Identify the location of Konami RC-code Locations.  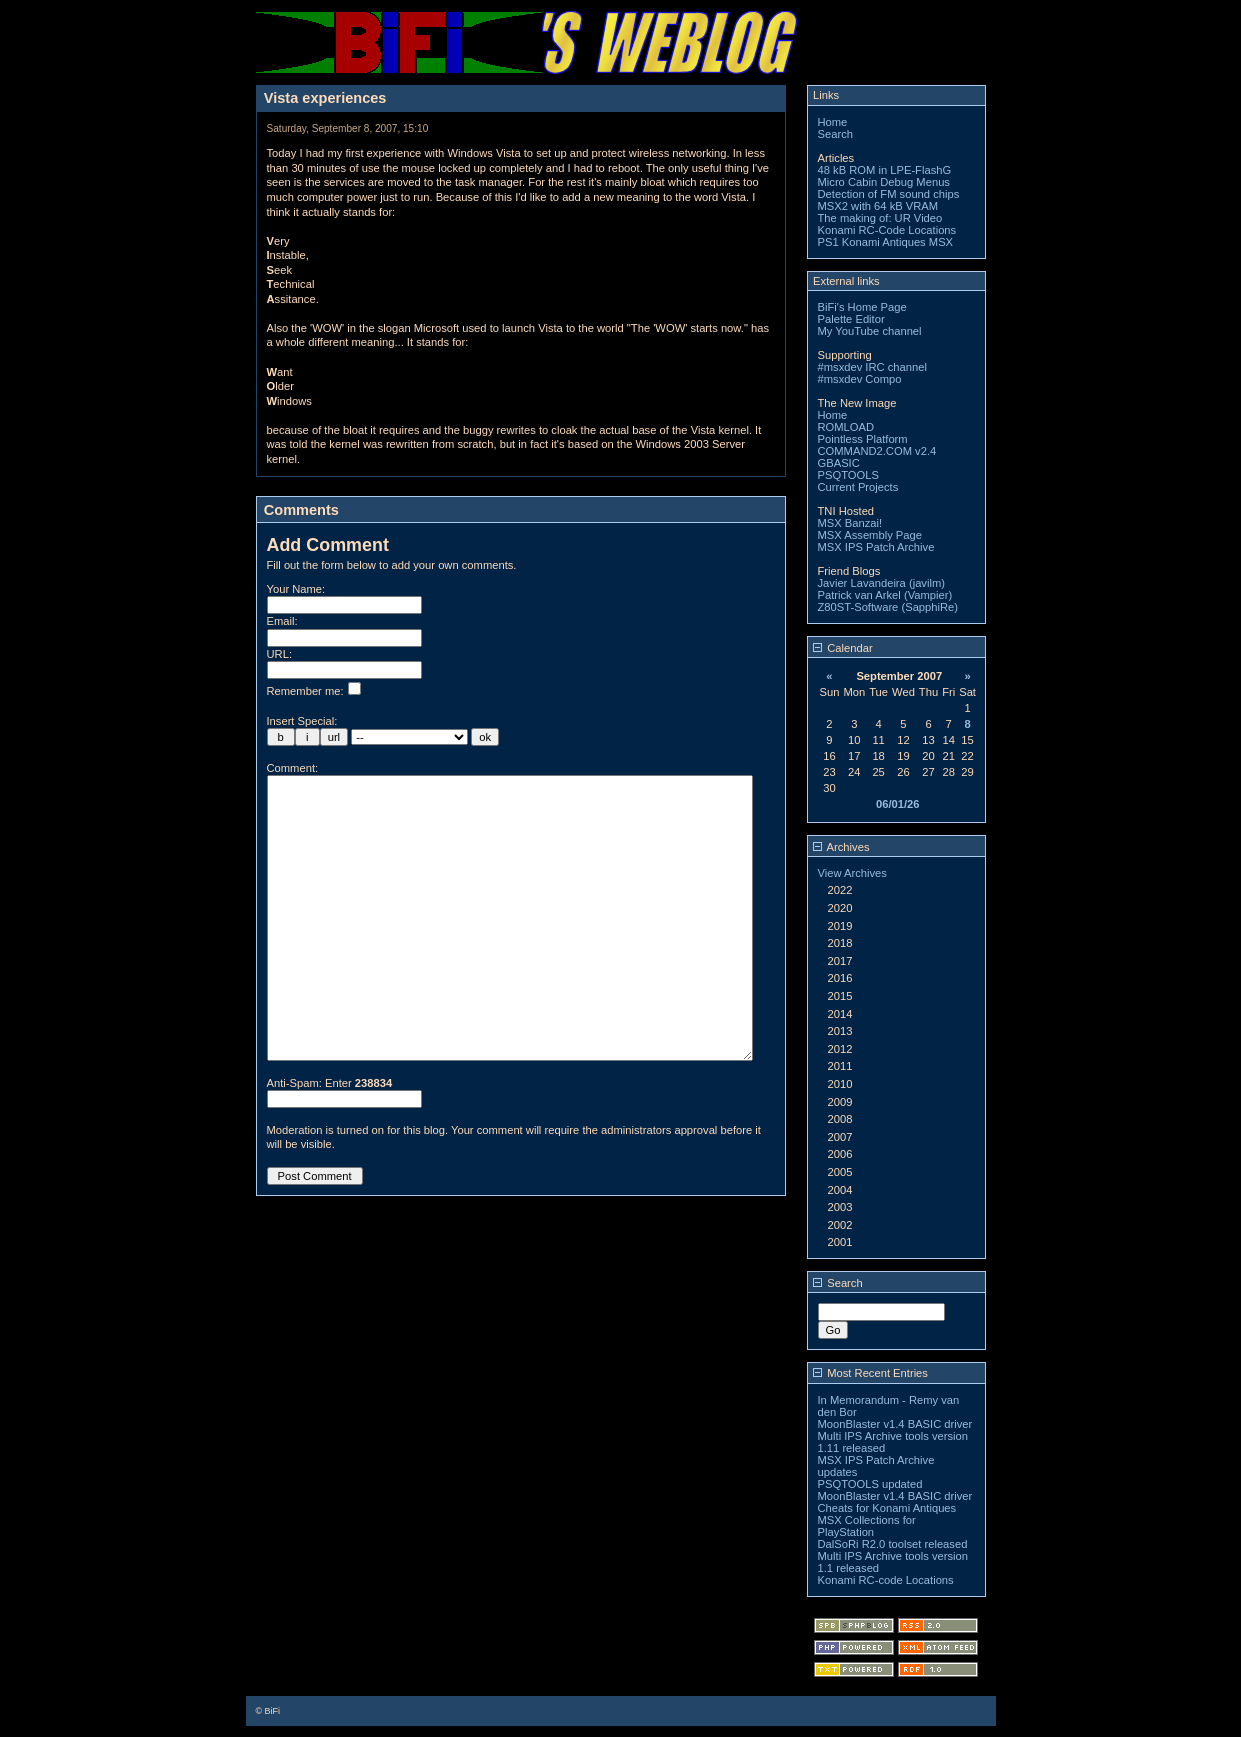
(886, 1580).